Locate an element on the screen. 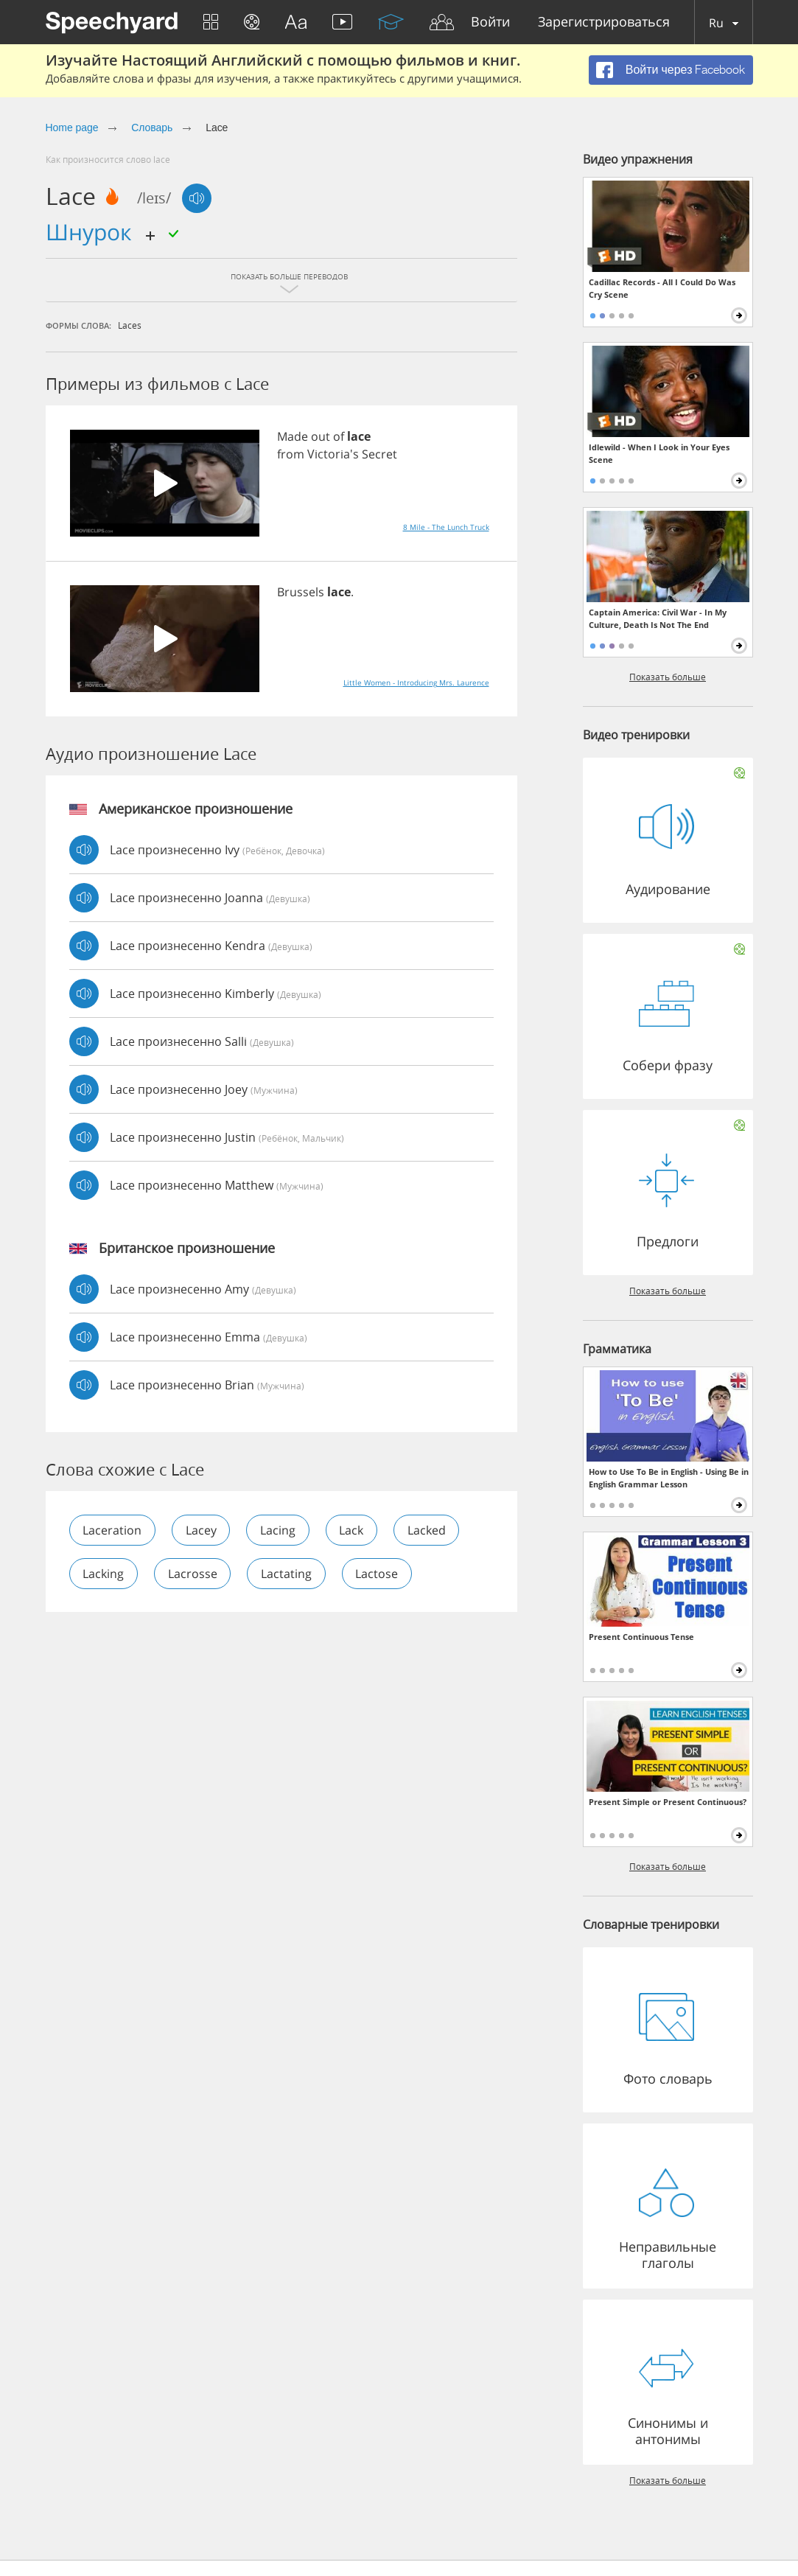 The height and width of the screenshot is (2576, 798). Home page is located at coordinates (72, 127).